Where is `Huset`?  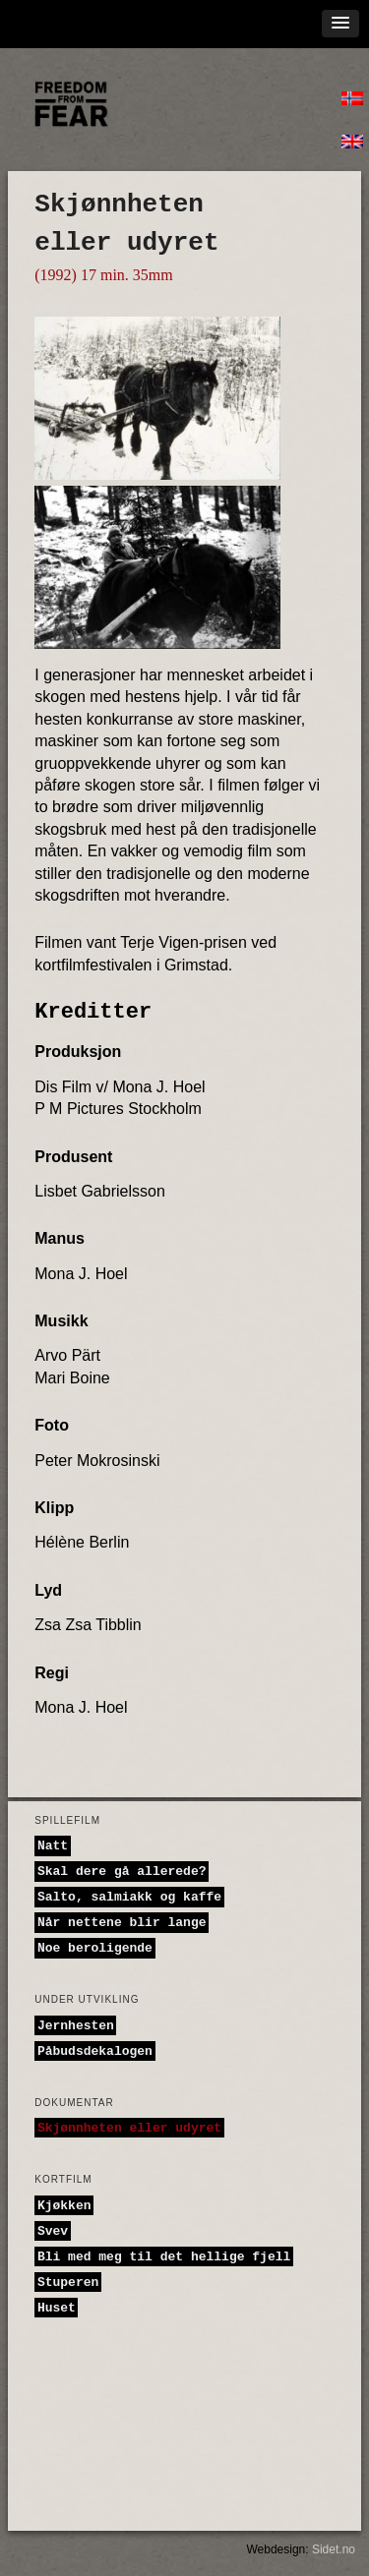
Huset is located at coordinates (56, 2307).